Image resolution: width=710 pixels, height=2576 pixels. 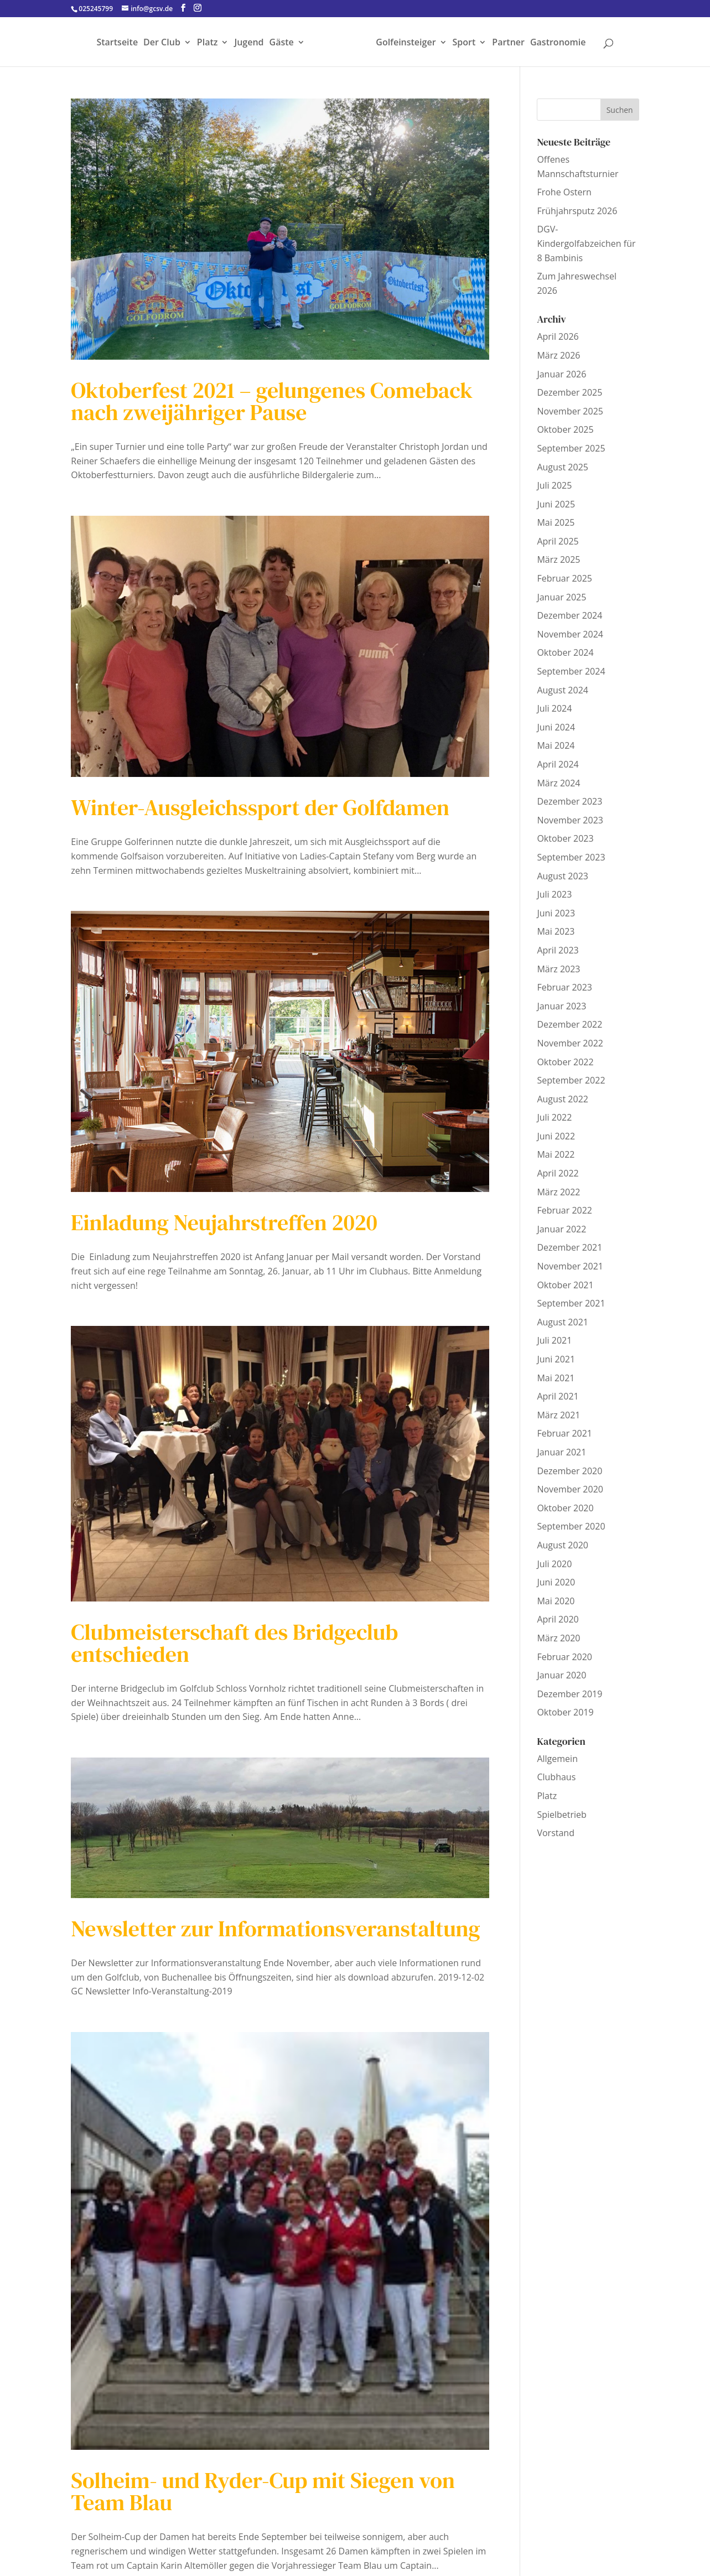 What do you see at coordinates (565, 838) in the screenshot?
I see `Oktober 2023` at bounding box center [565, 838].